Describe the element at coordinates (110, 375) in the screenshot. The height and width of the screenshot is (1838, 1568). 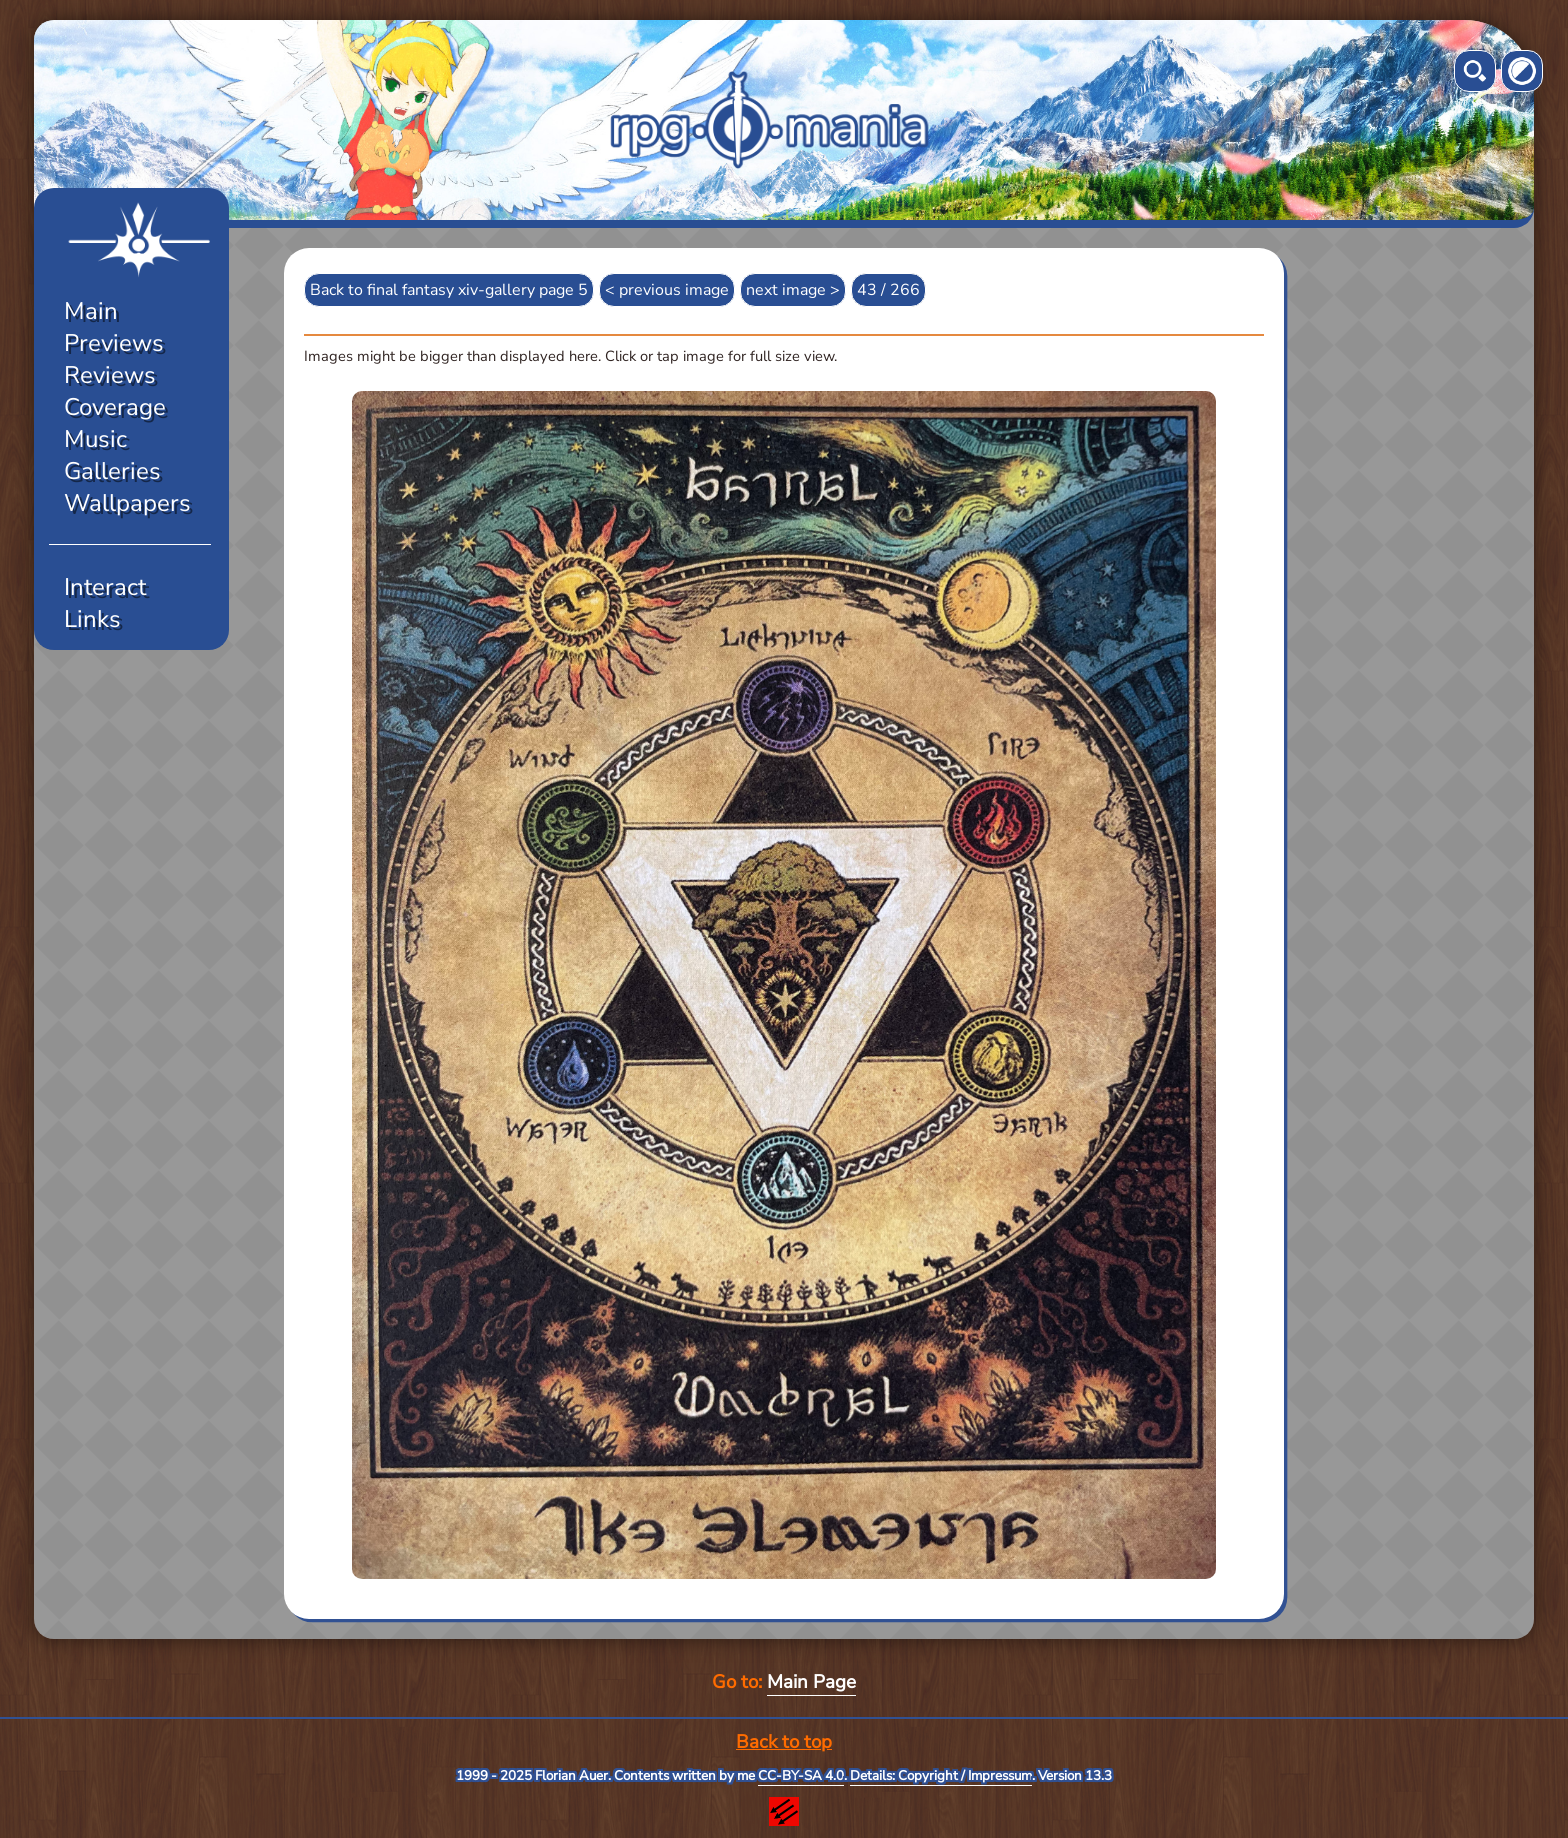
I see `Reviews` at that location.